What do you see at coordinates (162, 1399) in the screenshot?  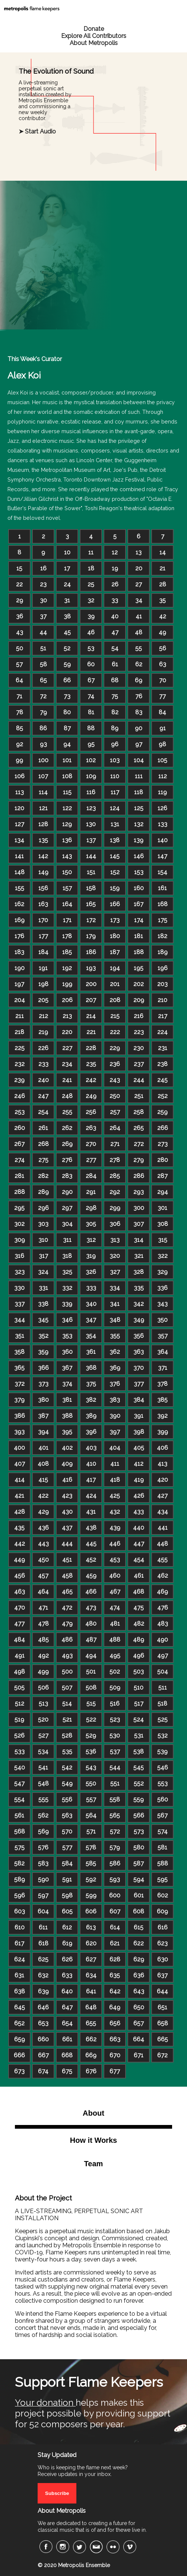 I see `385` at bounding box center [162, 1399].